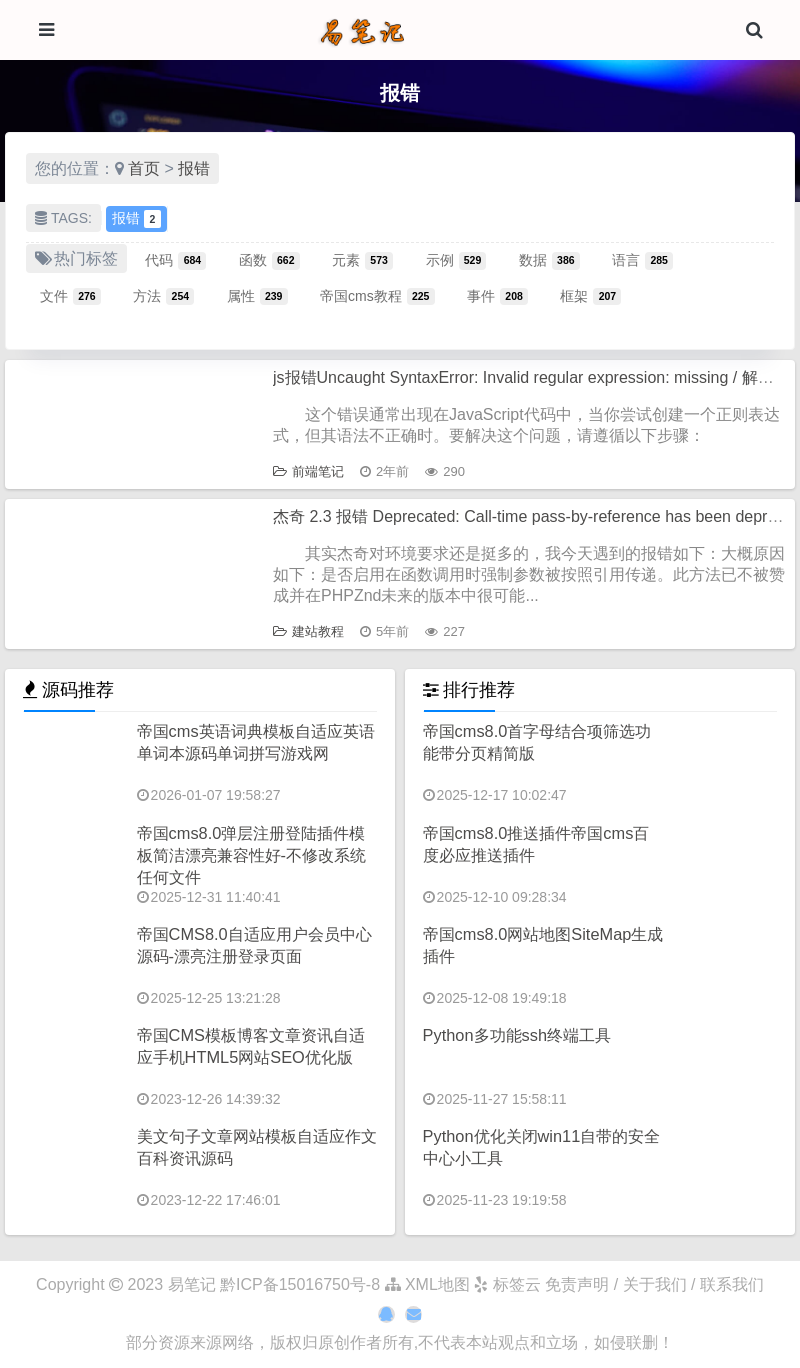 This screenshot has height=1368, width=800. I want to click on 首页, so click(144, 168).